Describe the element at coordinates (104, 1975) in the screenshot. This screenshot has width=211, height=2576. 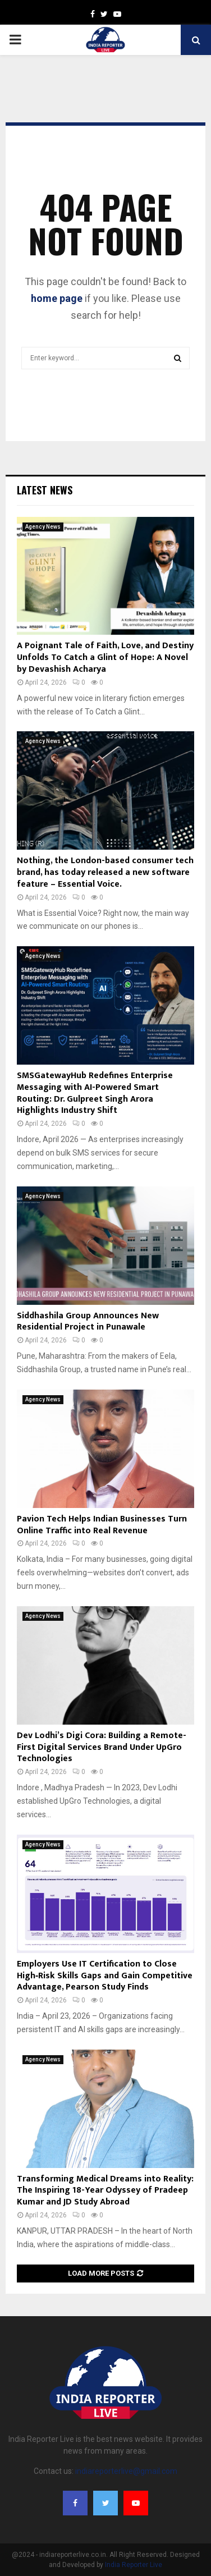
I see `Employers Use IT Certification to Close High‑Risk Skills Gaps and Gain Competitive Advantage, Pearson Study Finds` at that location.